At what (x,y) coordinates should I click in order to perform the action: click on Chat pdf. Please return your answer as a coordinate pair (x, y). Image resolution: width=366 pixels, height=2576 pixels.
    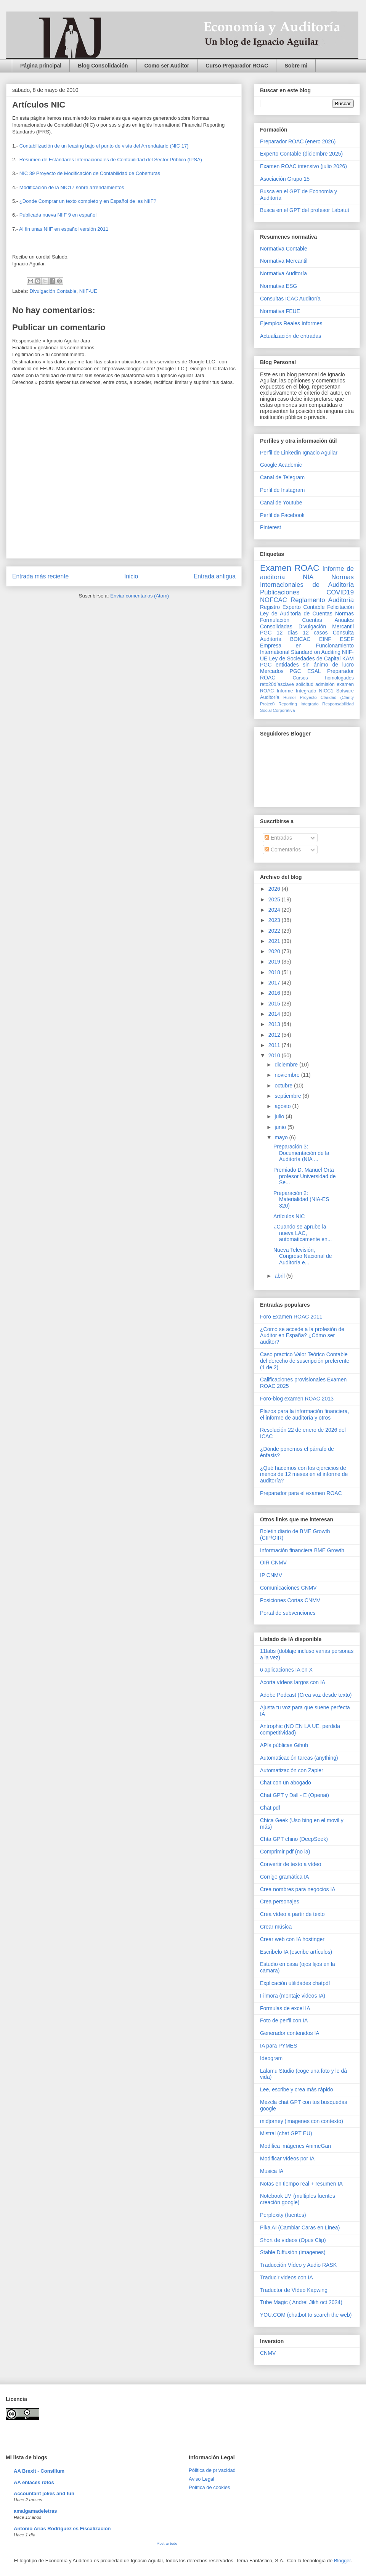
    Looking at the image, I should click on (270, 1808).